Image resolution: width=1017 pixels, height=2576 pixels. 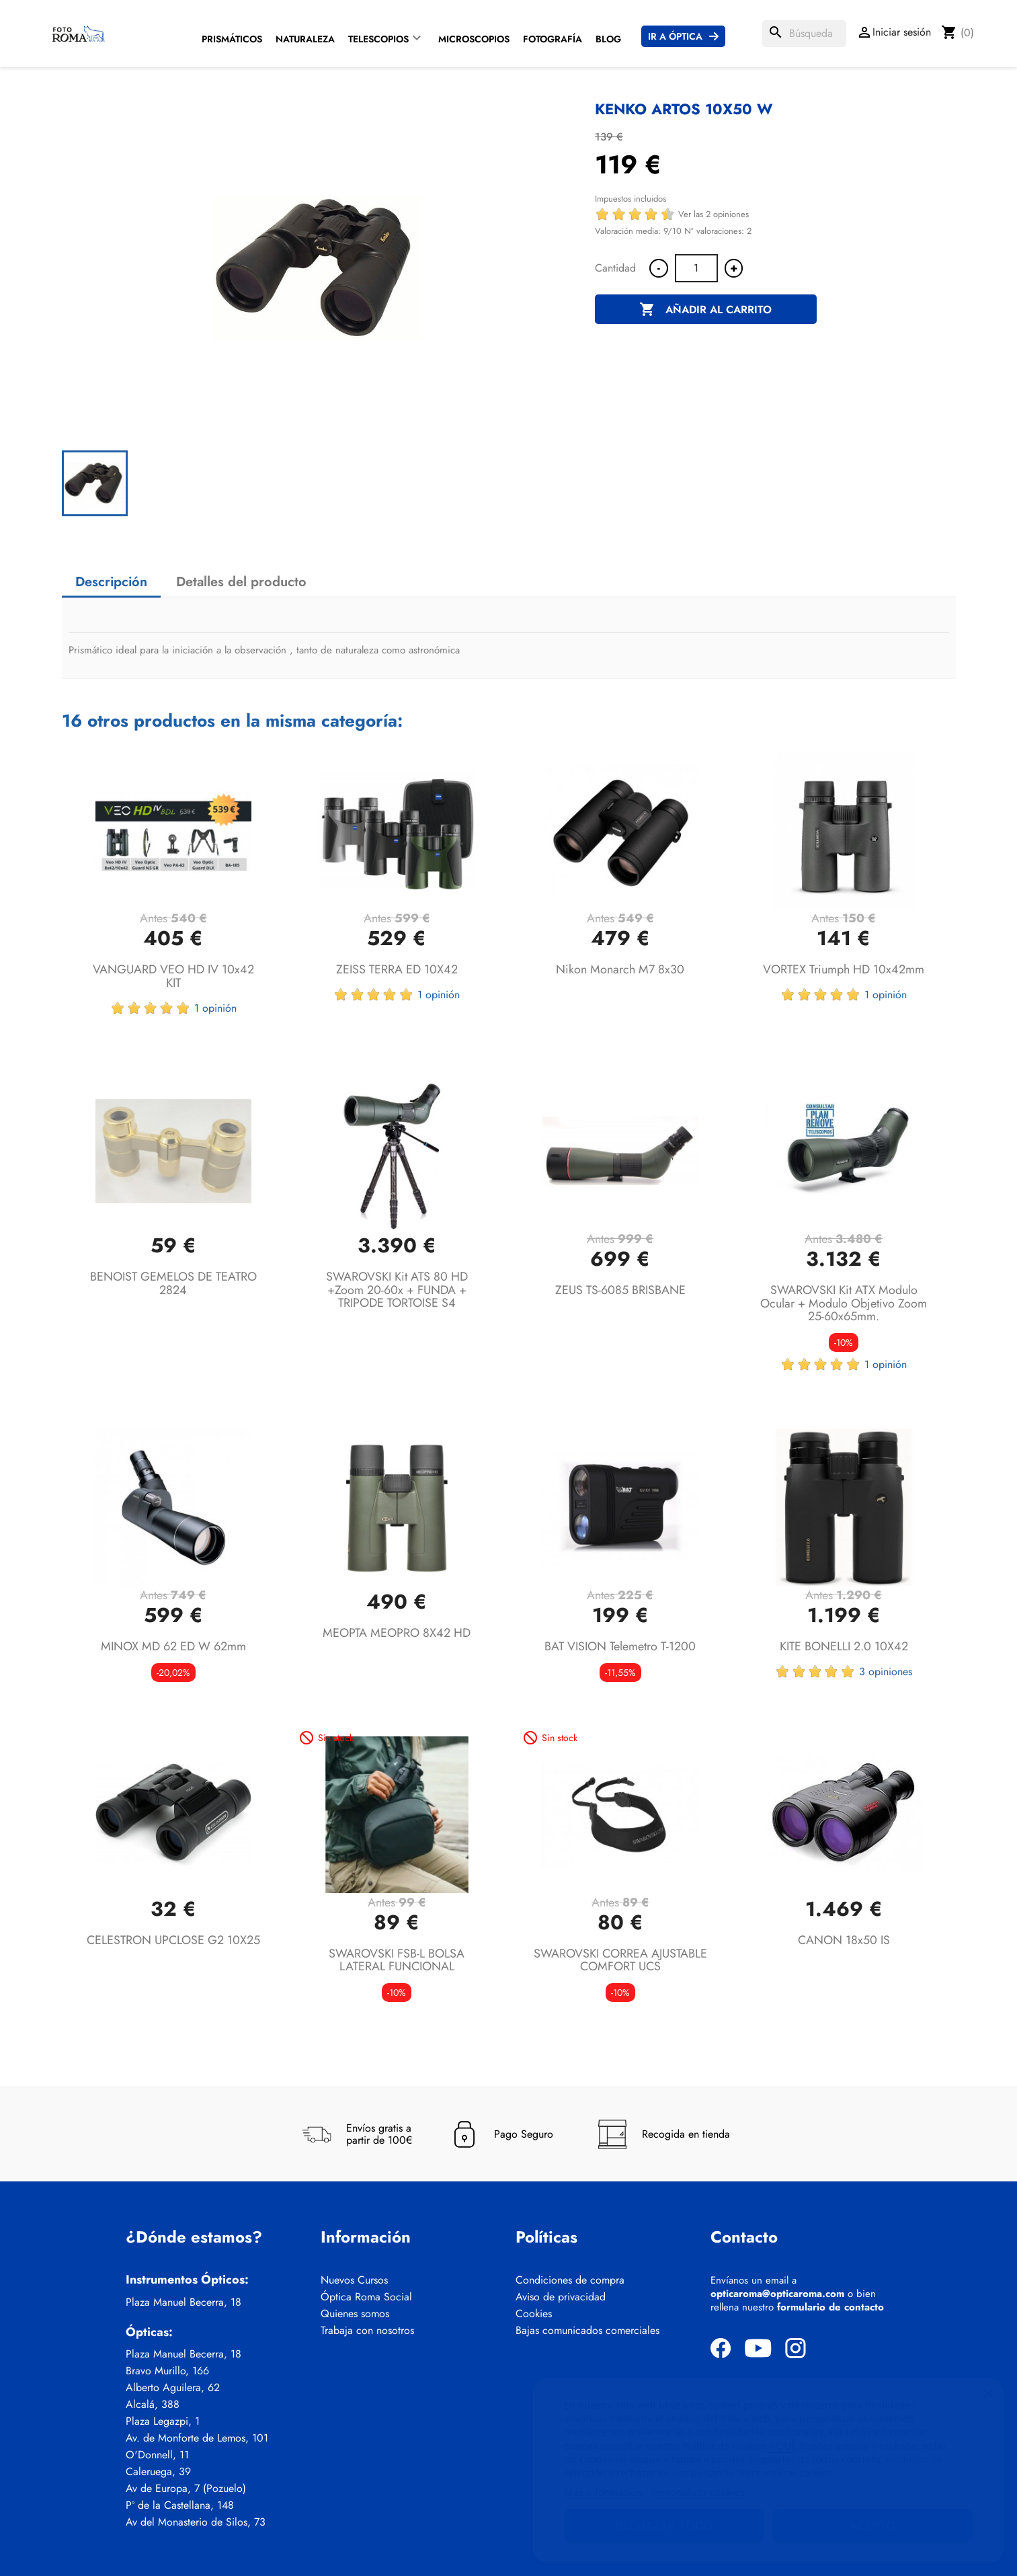 What do you see at coordinates (843, 969) in the screenshot?
I see `VORTEX Triumph HD 10x42mm` at bounding box center [843, 969].